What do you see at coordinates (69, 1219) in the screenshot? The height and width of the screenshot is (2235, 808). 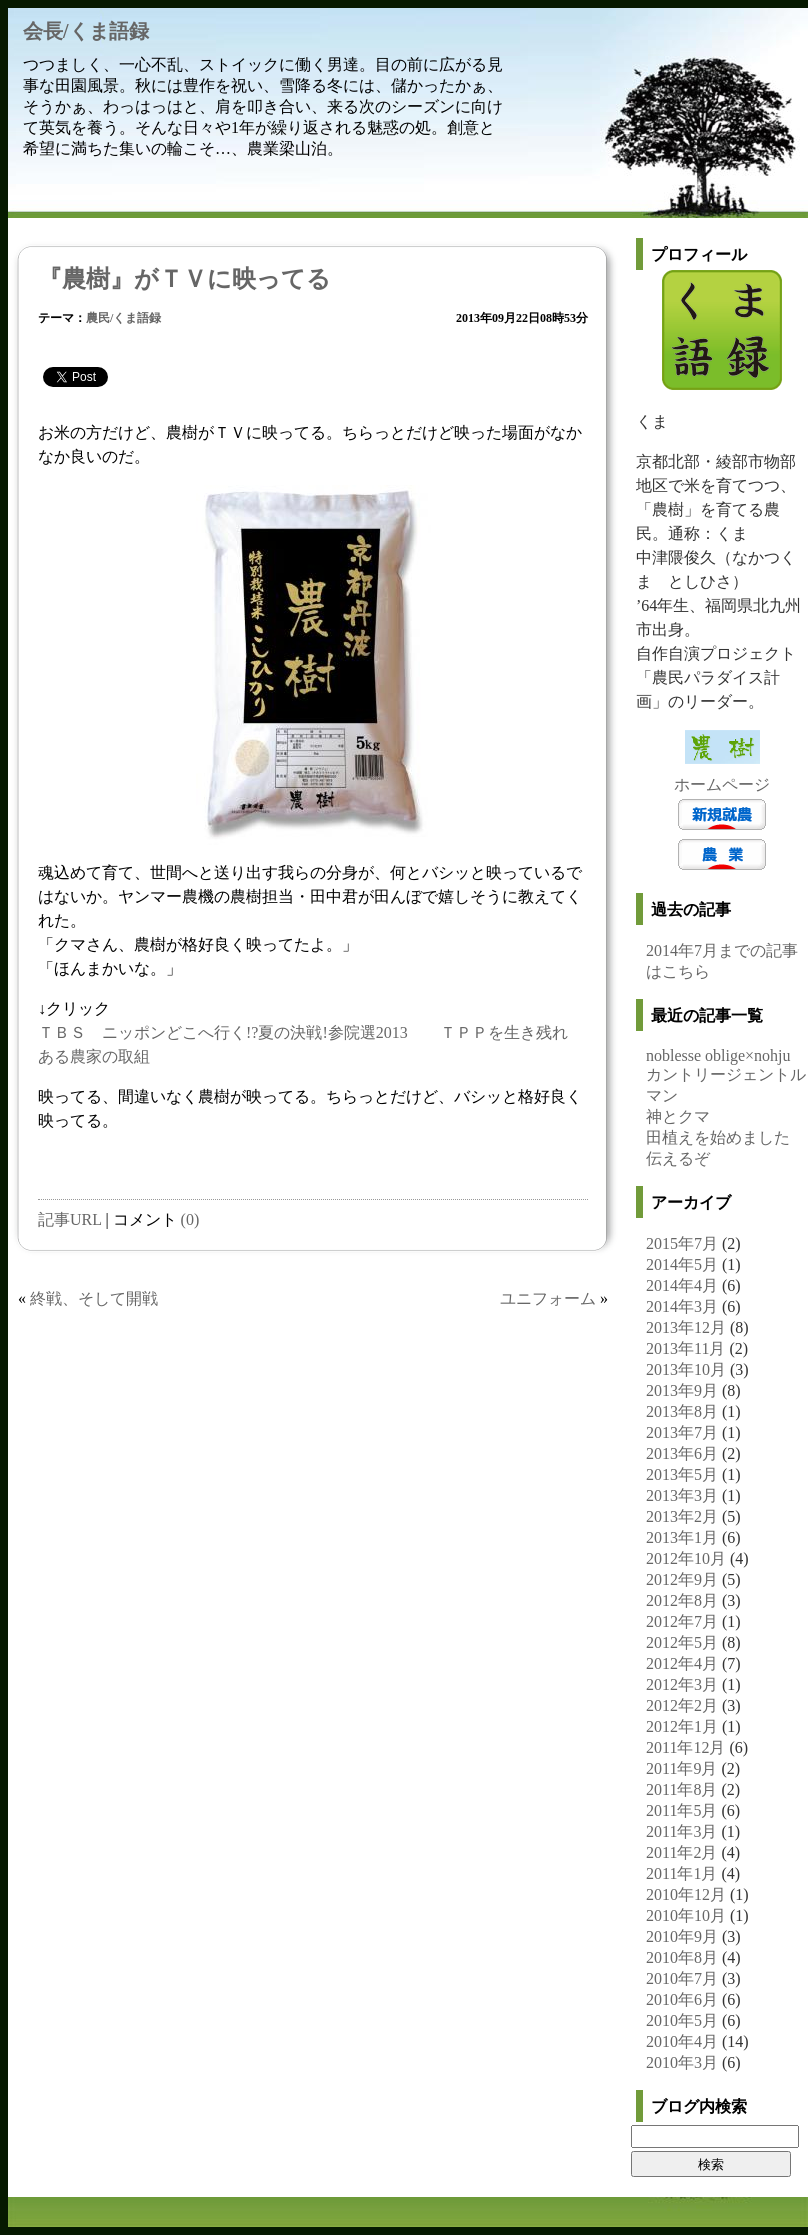 I see `記事URL` at bounding box center [69, 1219].